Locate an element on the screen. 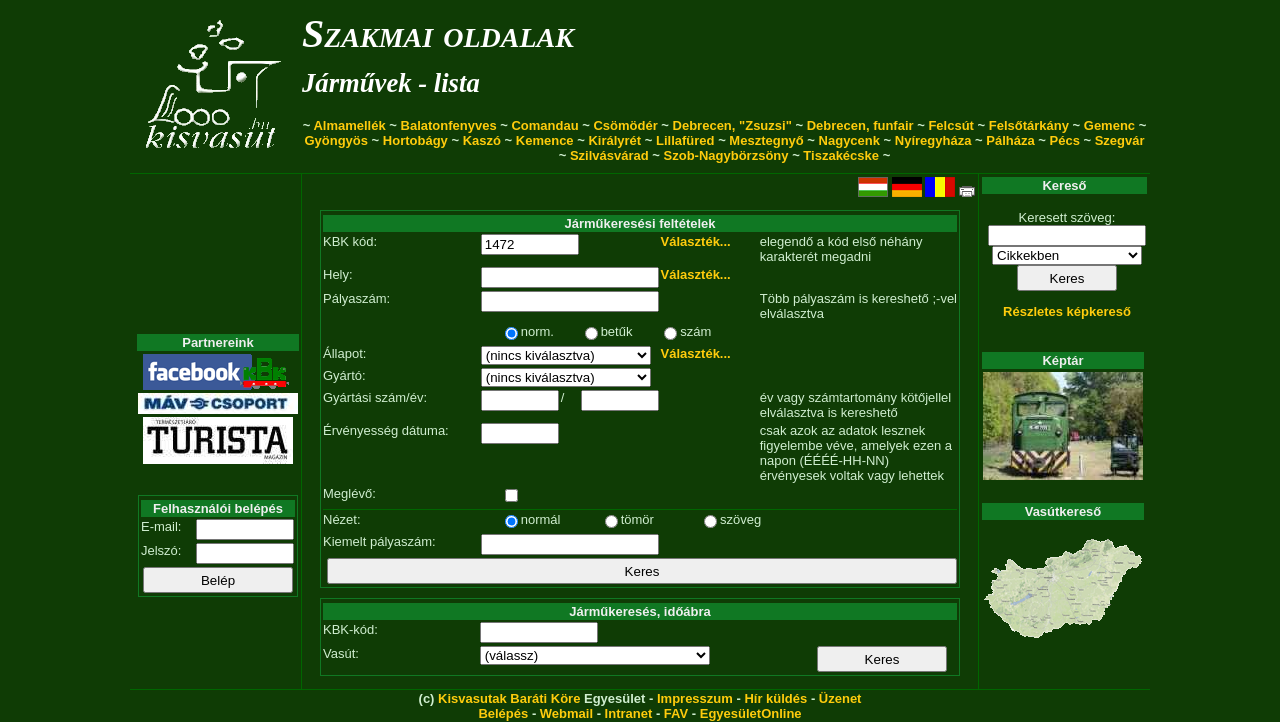  Szilvásvárad is located at coordinates (609, 155).